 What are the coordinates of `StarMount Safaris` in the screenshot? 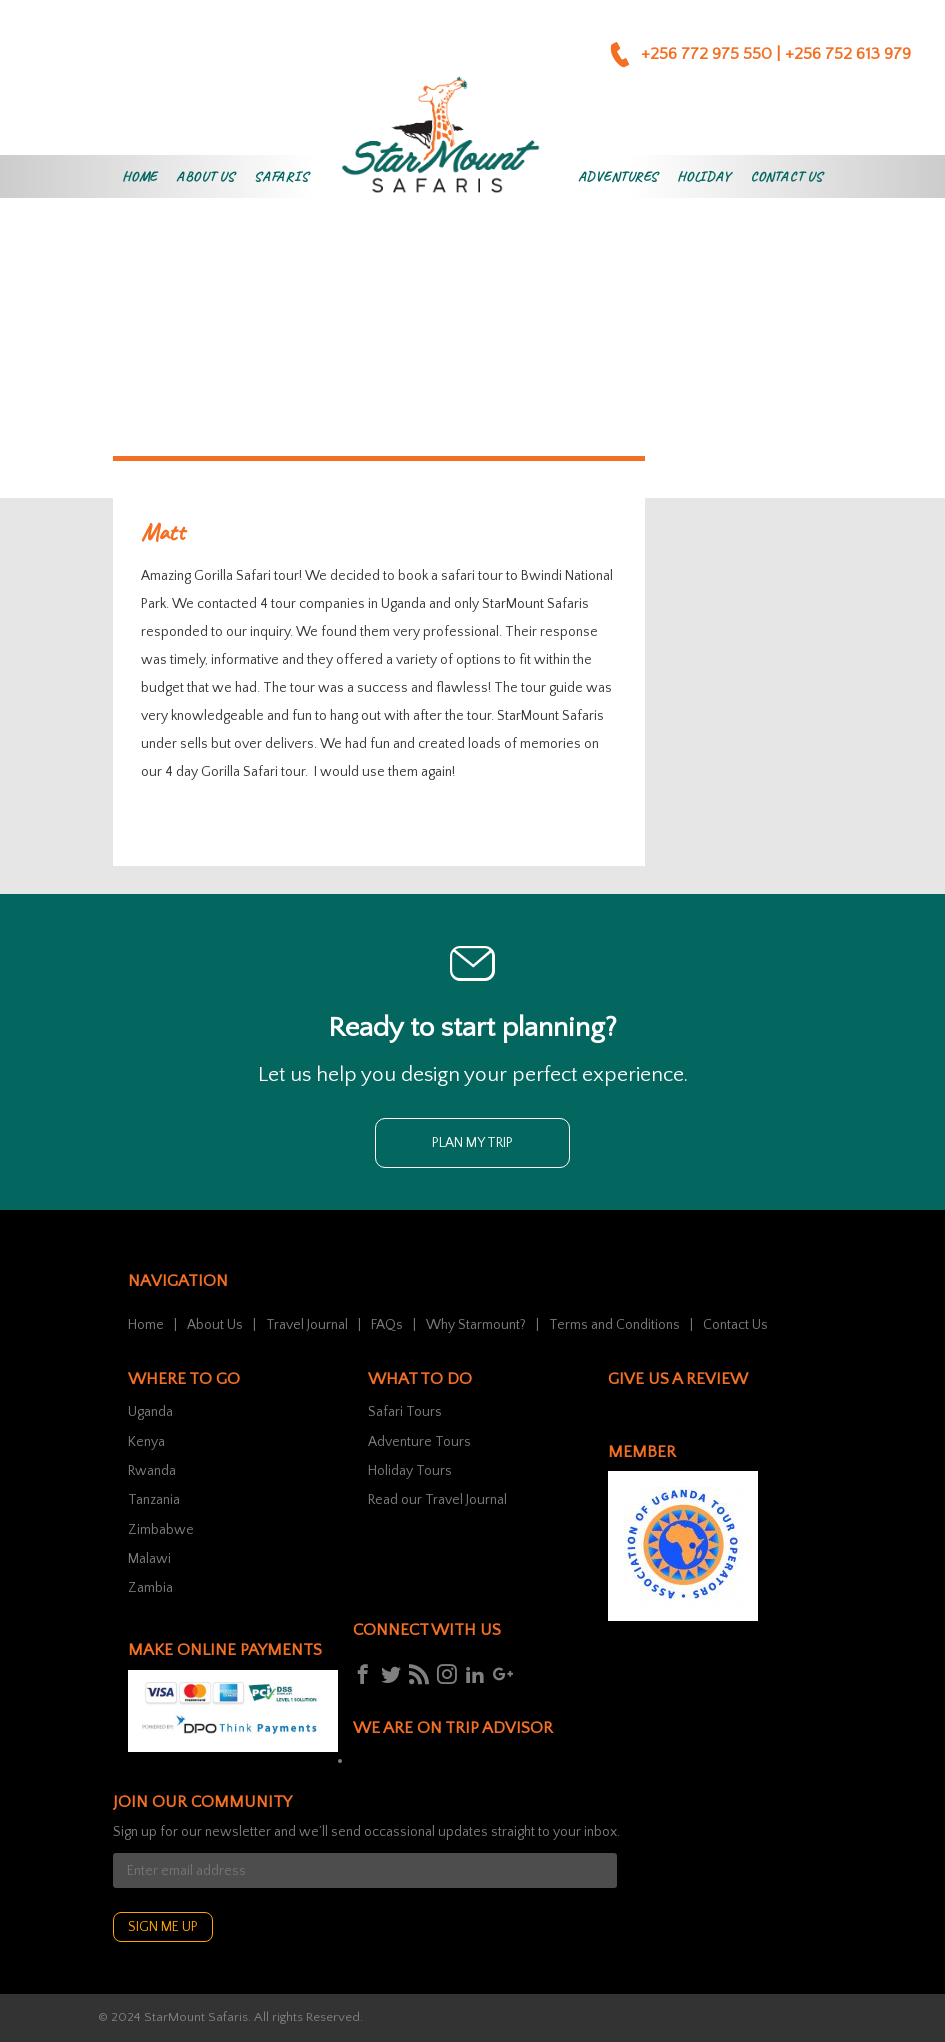 It's located at (196, 2017).